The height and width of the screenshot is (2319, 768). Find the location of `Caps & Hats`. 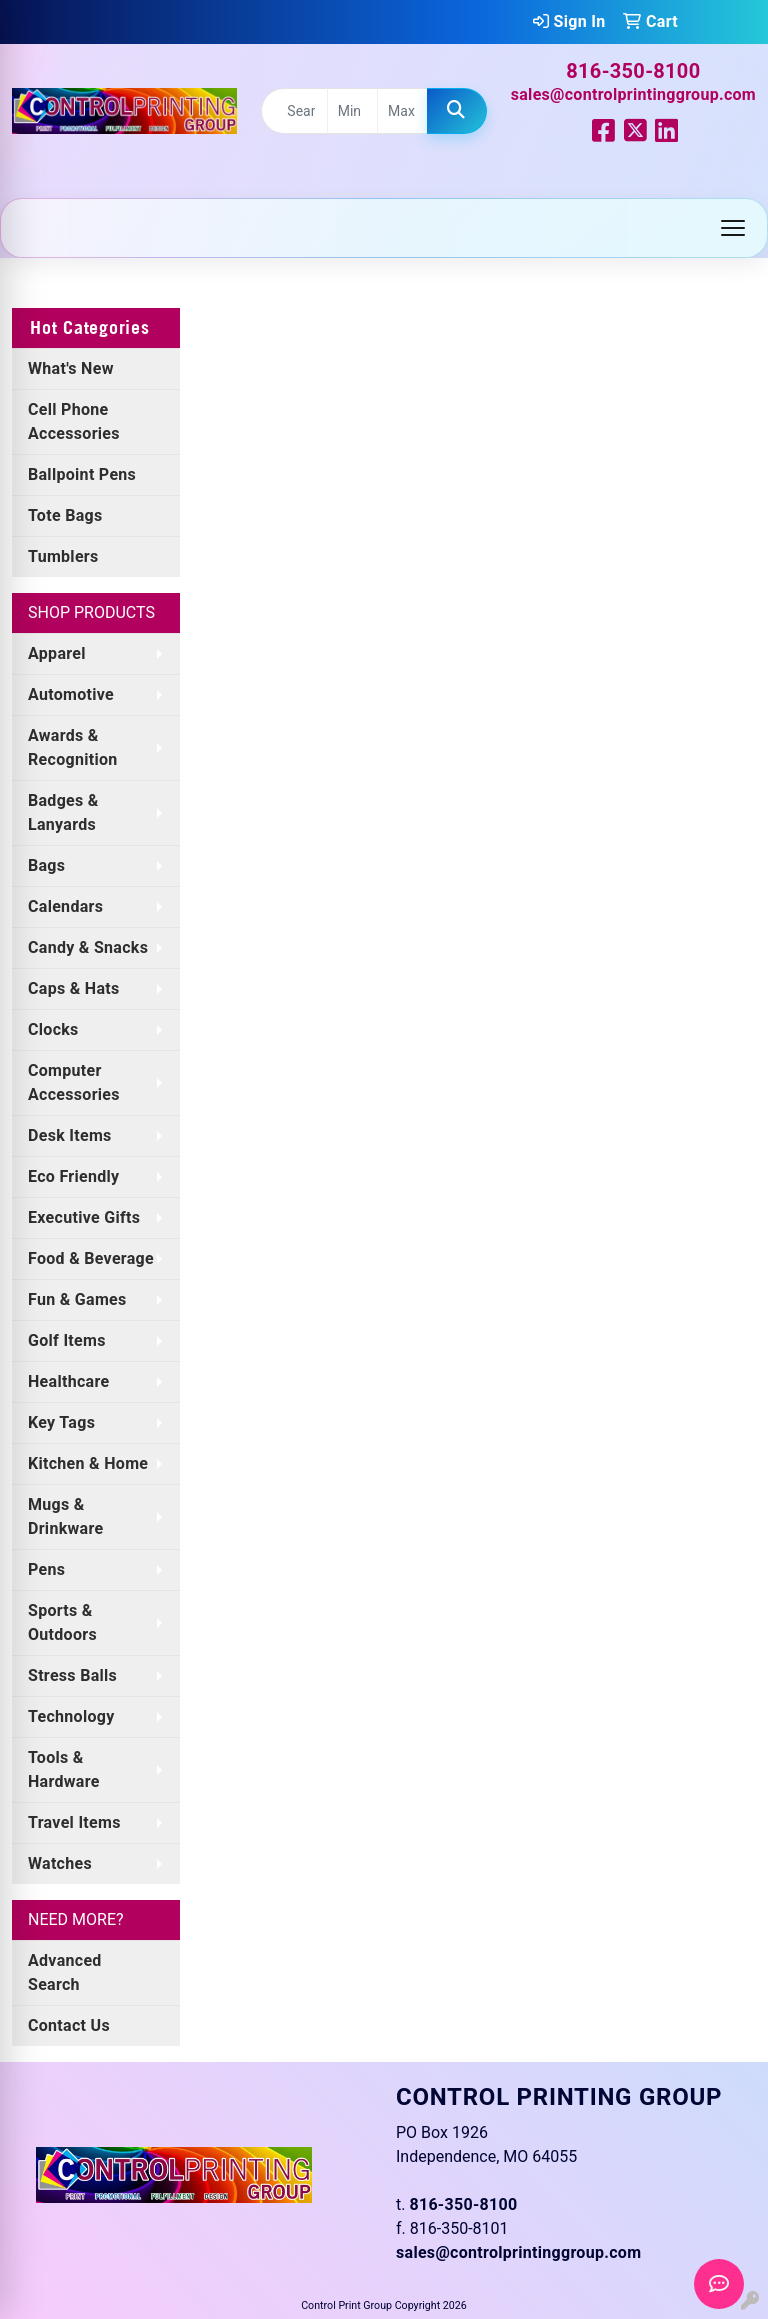

Caps & Hats is located at coordinates (74, 988).